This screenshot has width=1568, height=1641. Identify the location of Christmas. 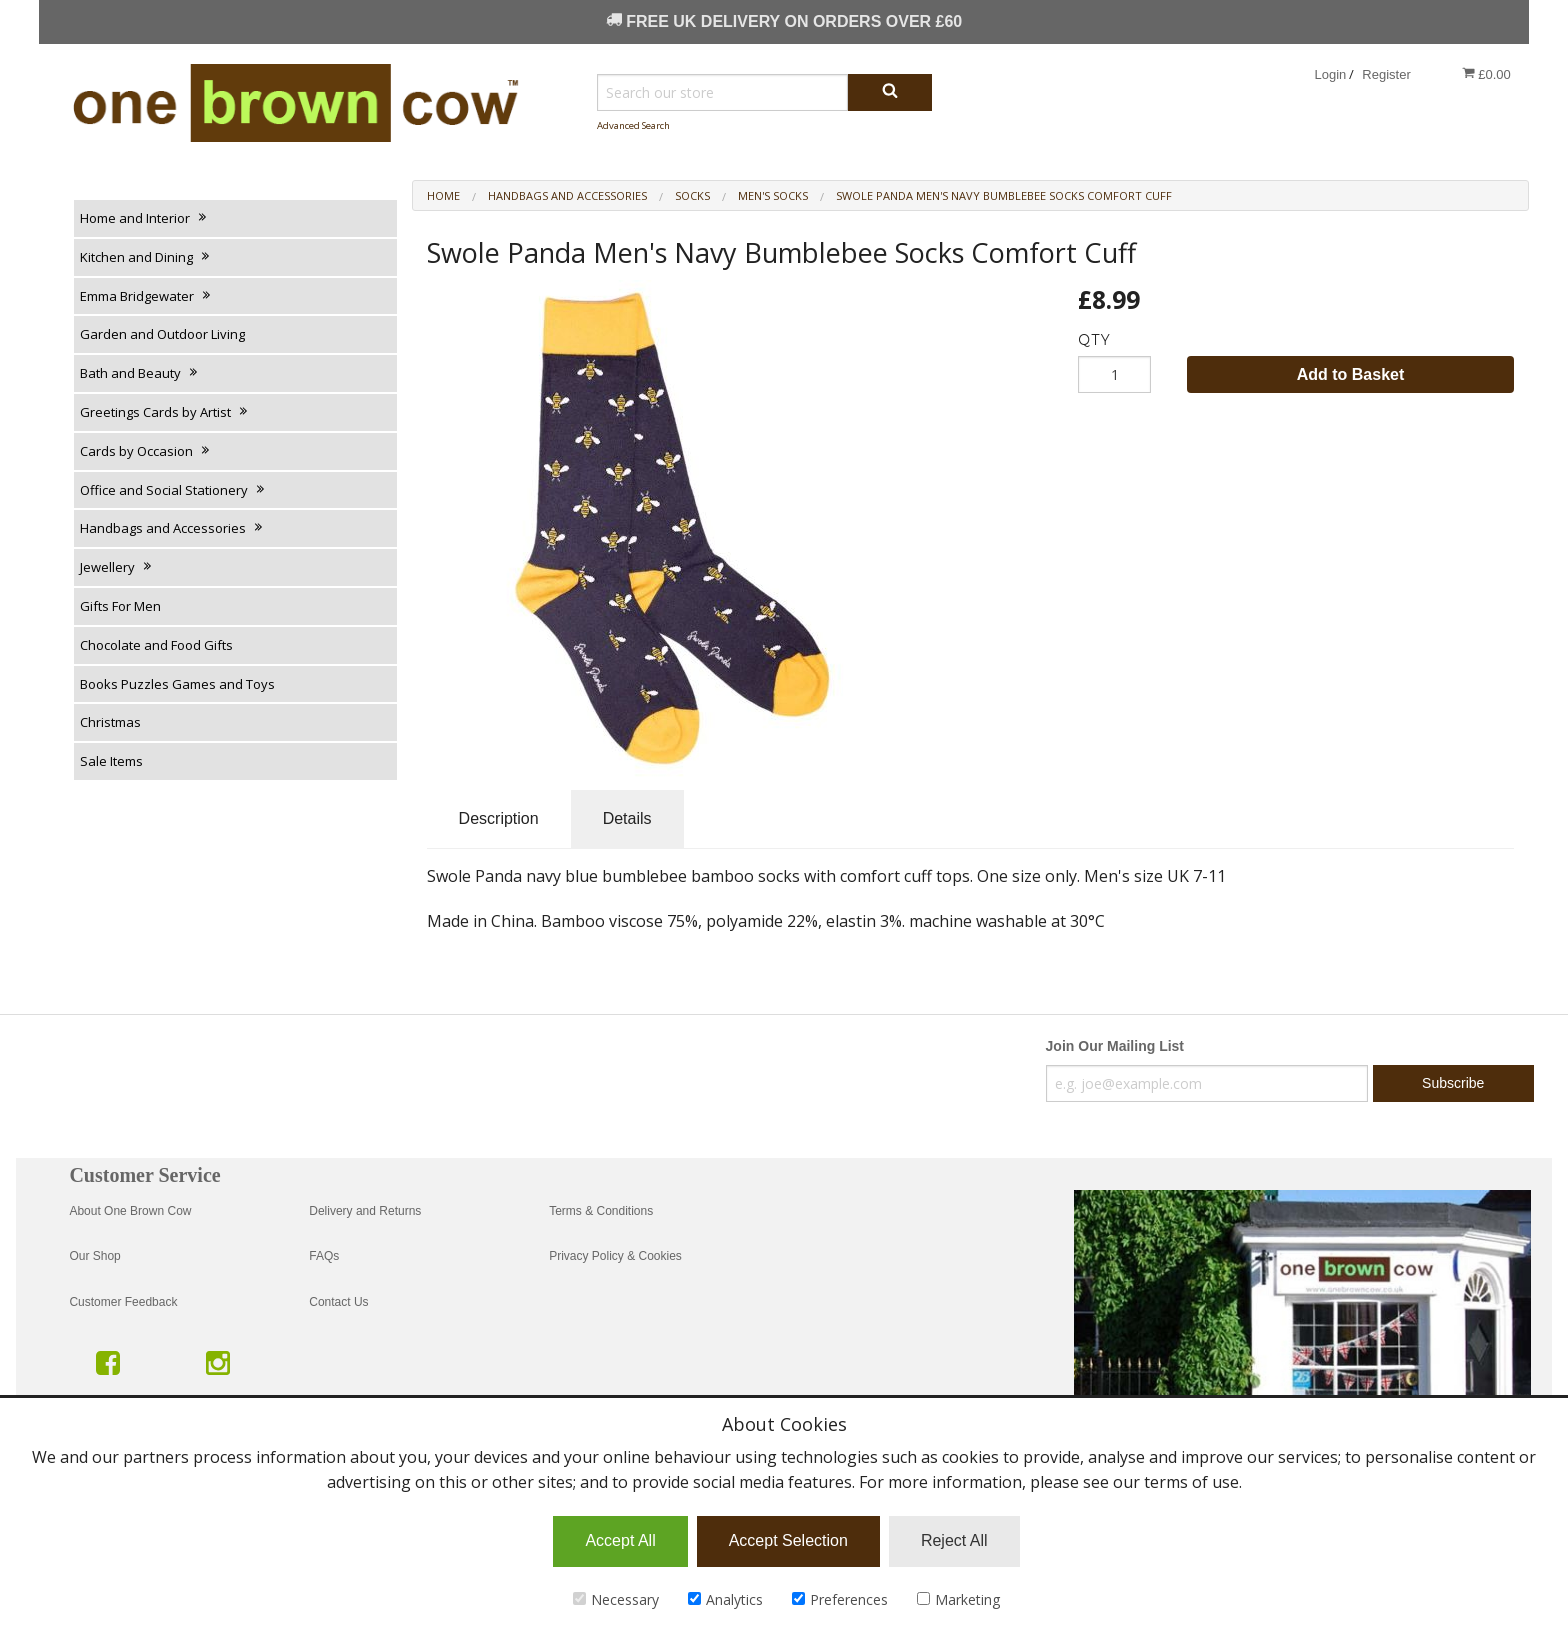
(110, 722).